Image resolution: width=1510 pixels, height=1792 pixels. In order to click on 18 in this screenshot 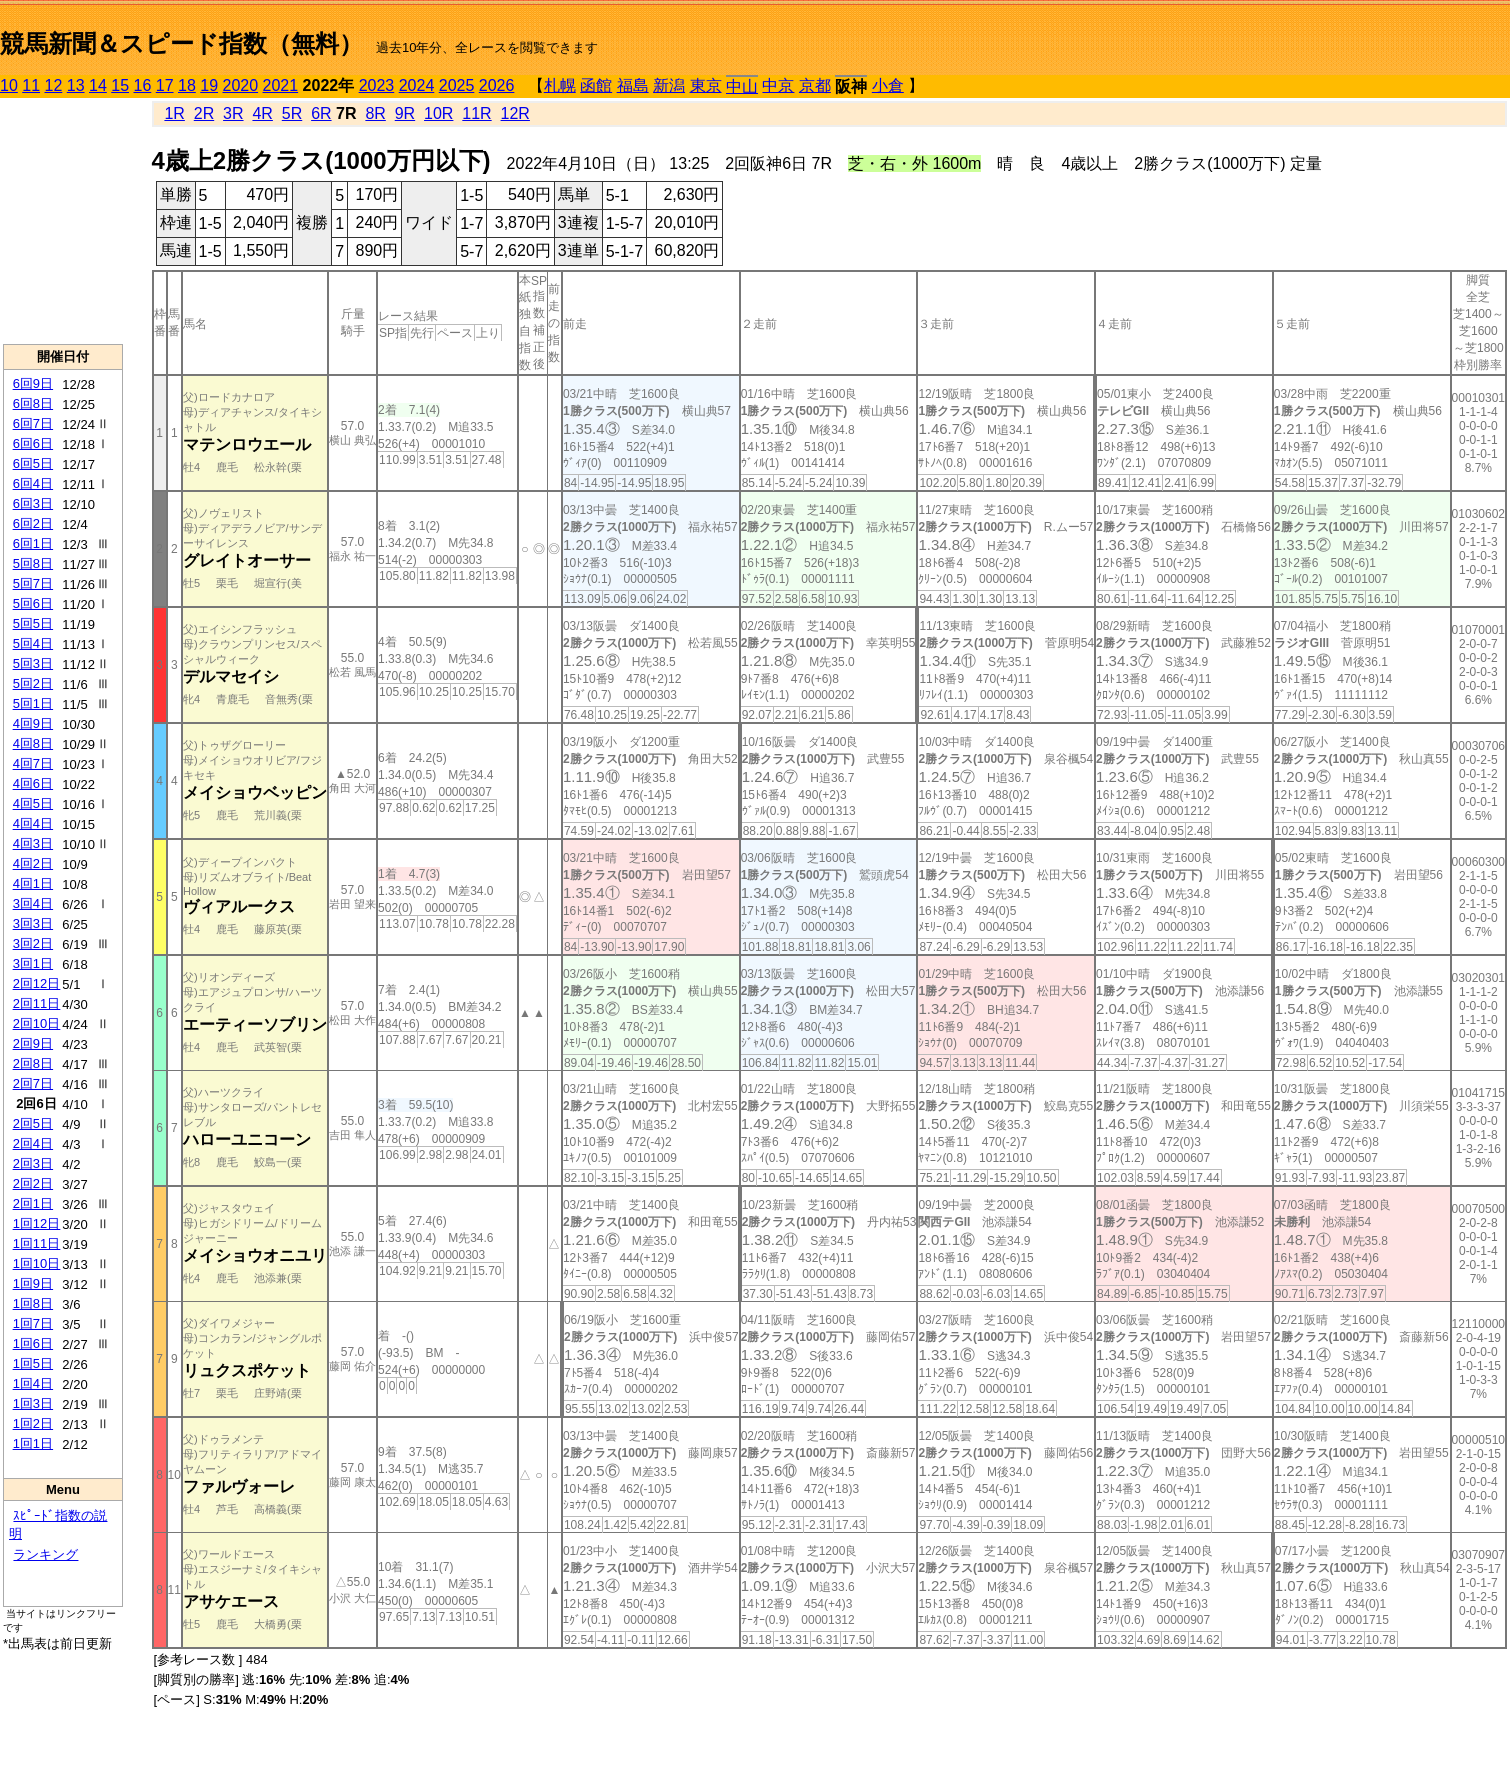, I will do `click(187, 85)`.